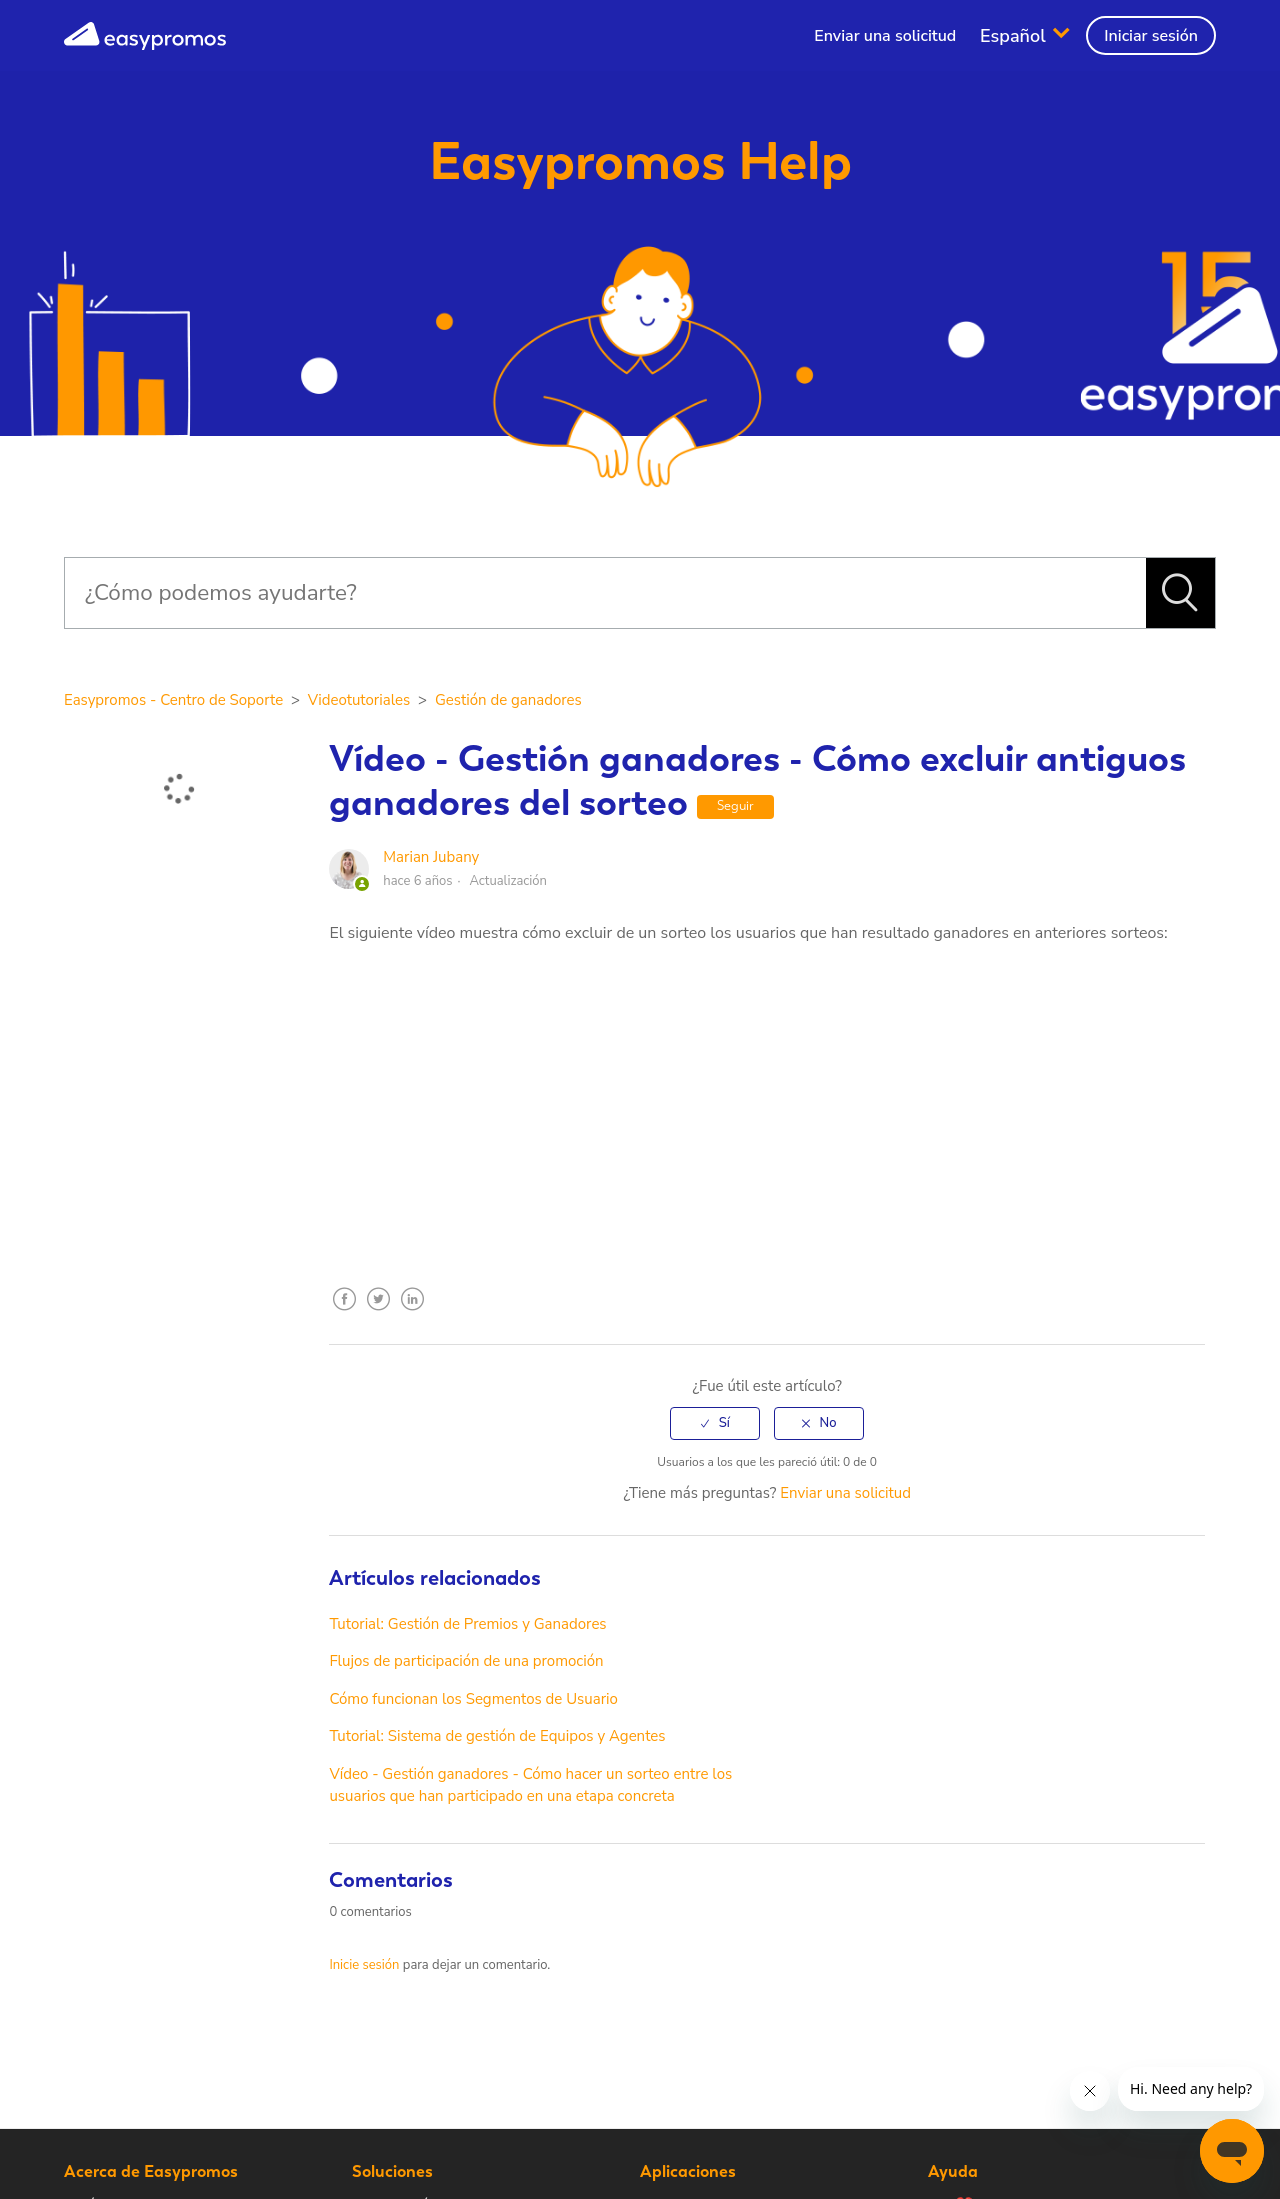  I want to click on Español, so click(1015, 35).